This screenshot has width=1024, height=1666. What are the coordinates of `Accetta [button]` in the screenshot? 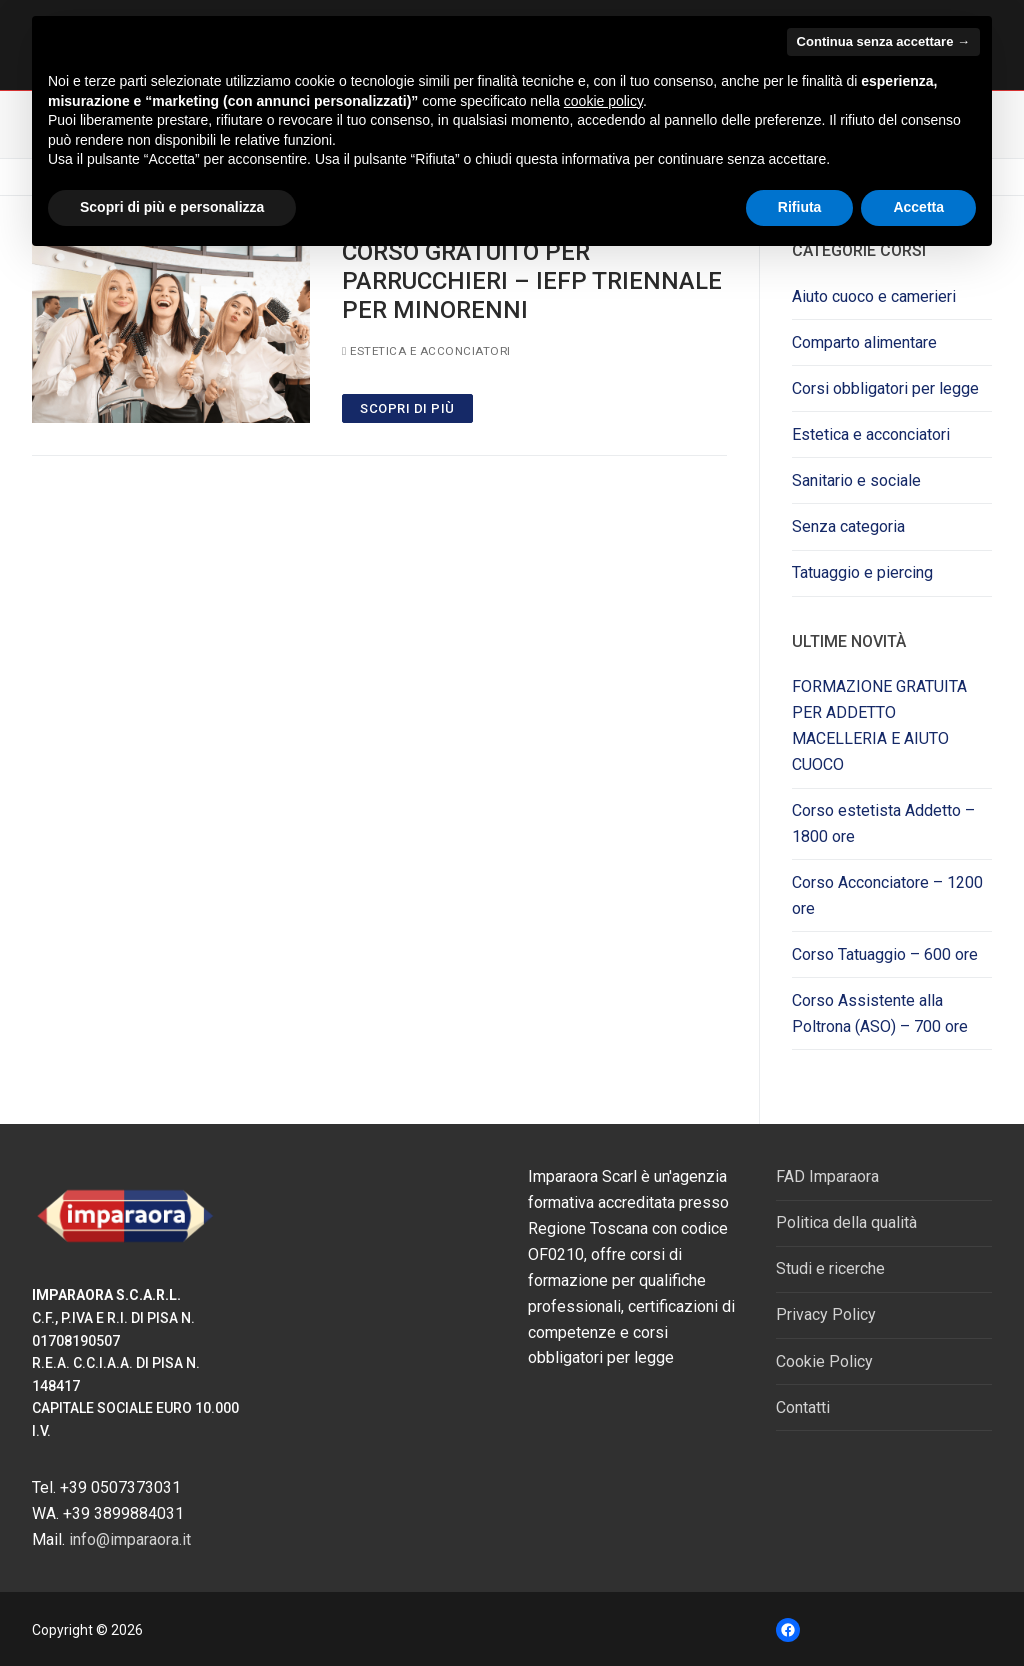 It's located at (918, 207).